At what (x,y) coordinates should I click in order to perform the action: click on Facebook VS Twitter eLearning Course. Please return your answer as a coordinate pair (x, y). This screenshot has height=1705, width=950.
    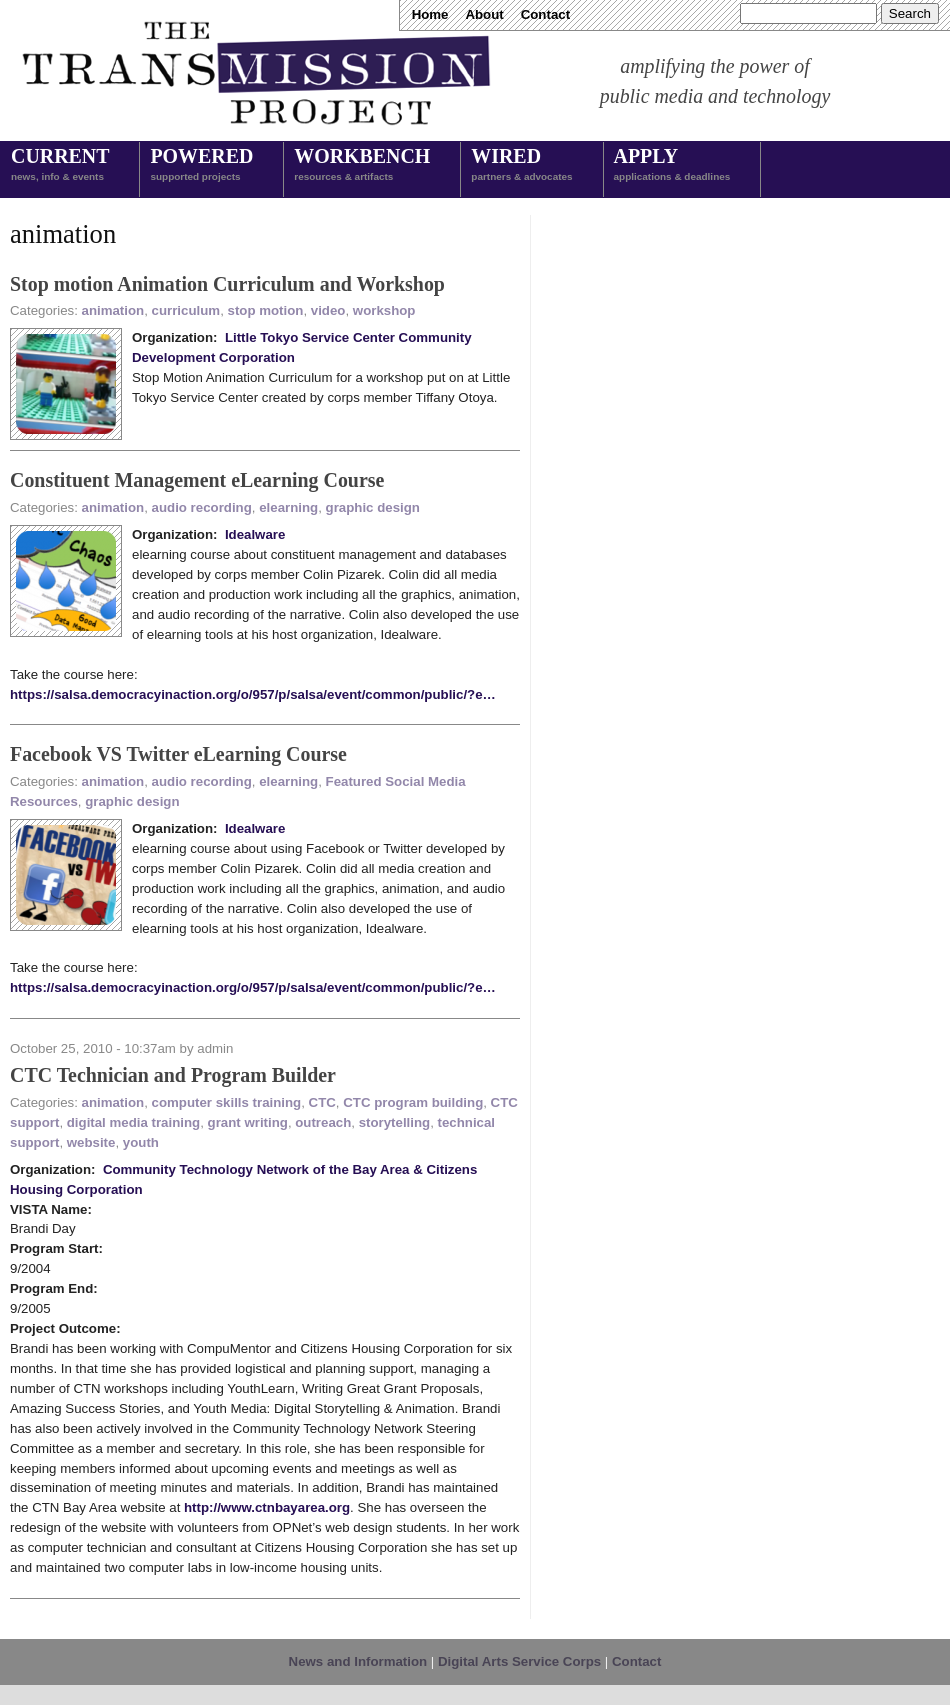
    Looking at the image, I should click on (178, 754).